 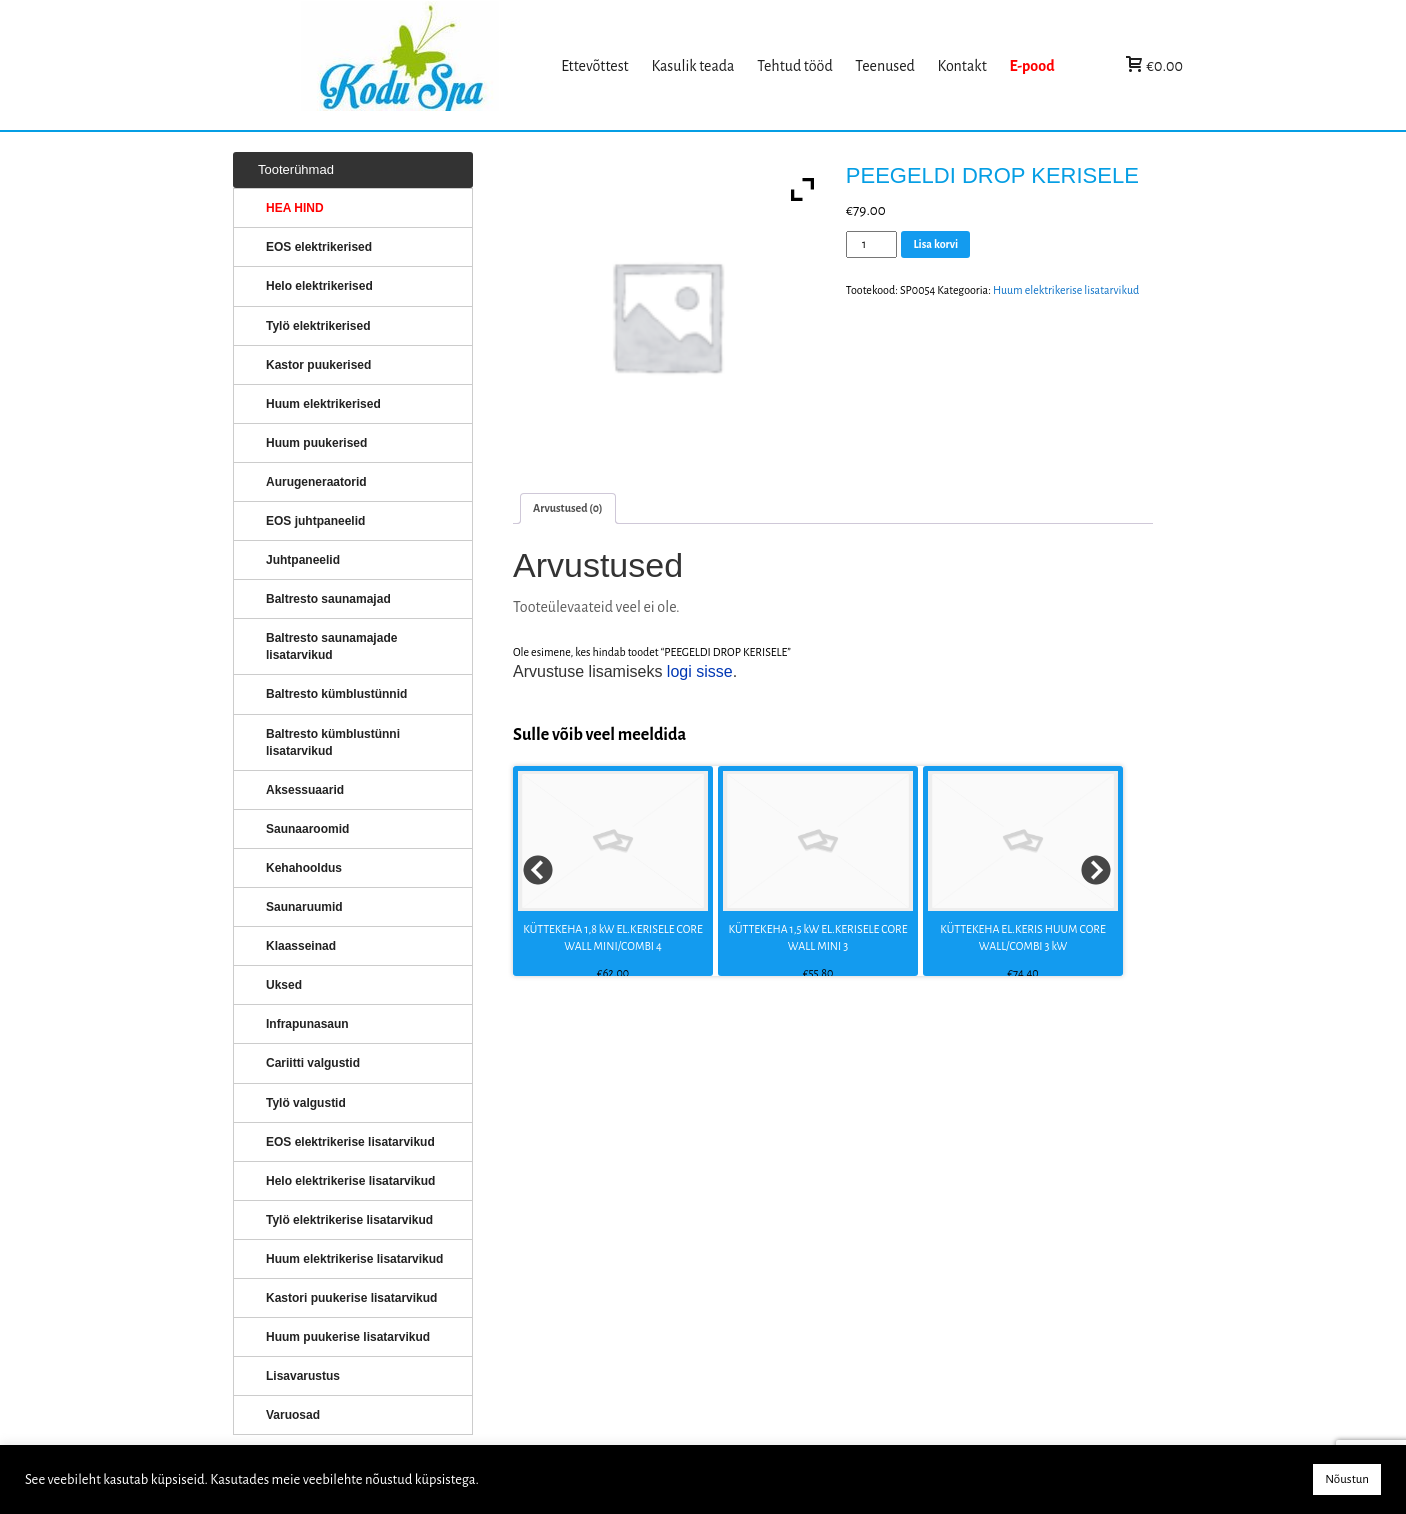 I want to click on [Toote kogus], so click(x=872, y=244).